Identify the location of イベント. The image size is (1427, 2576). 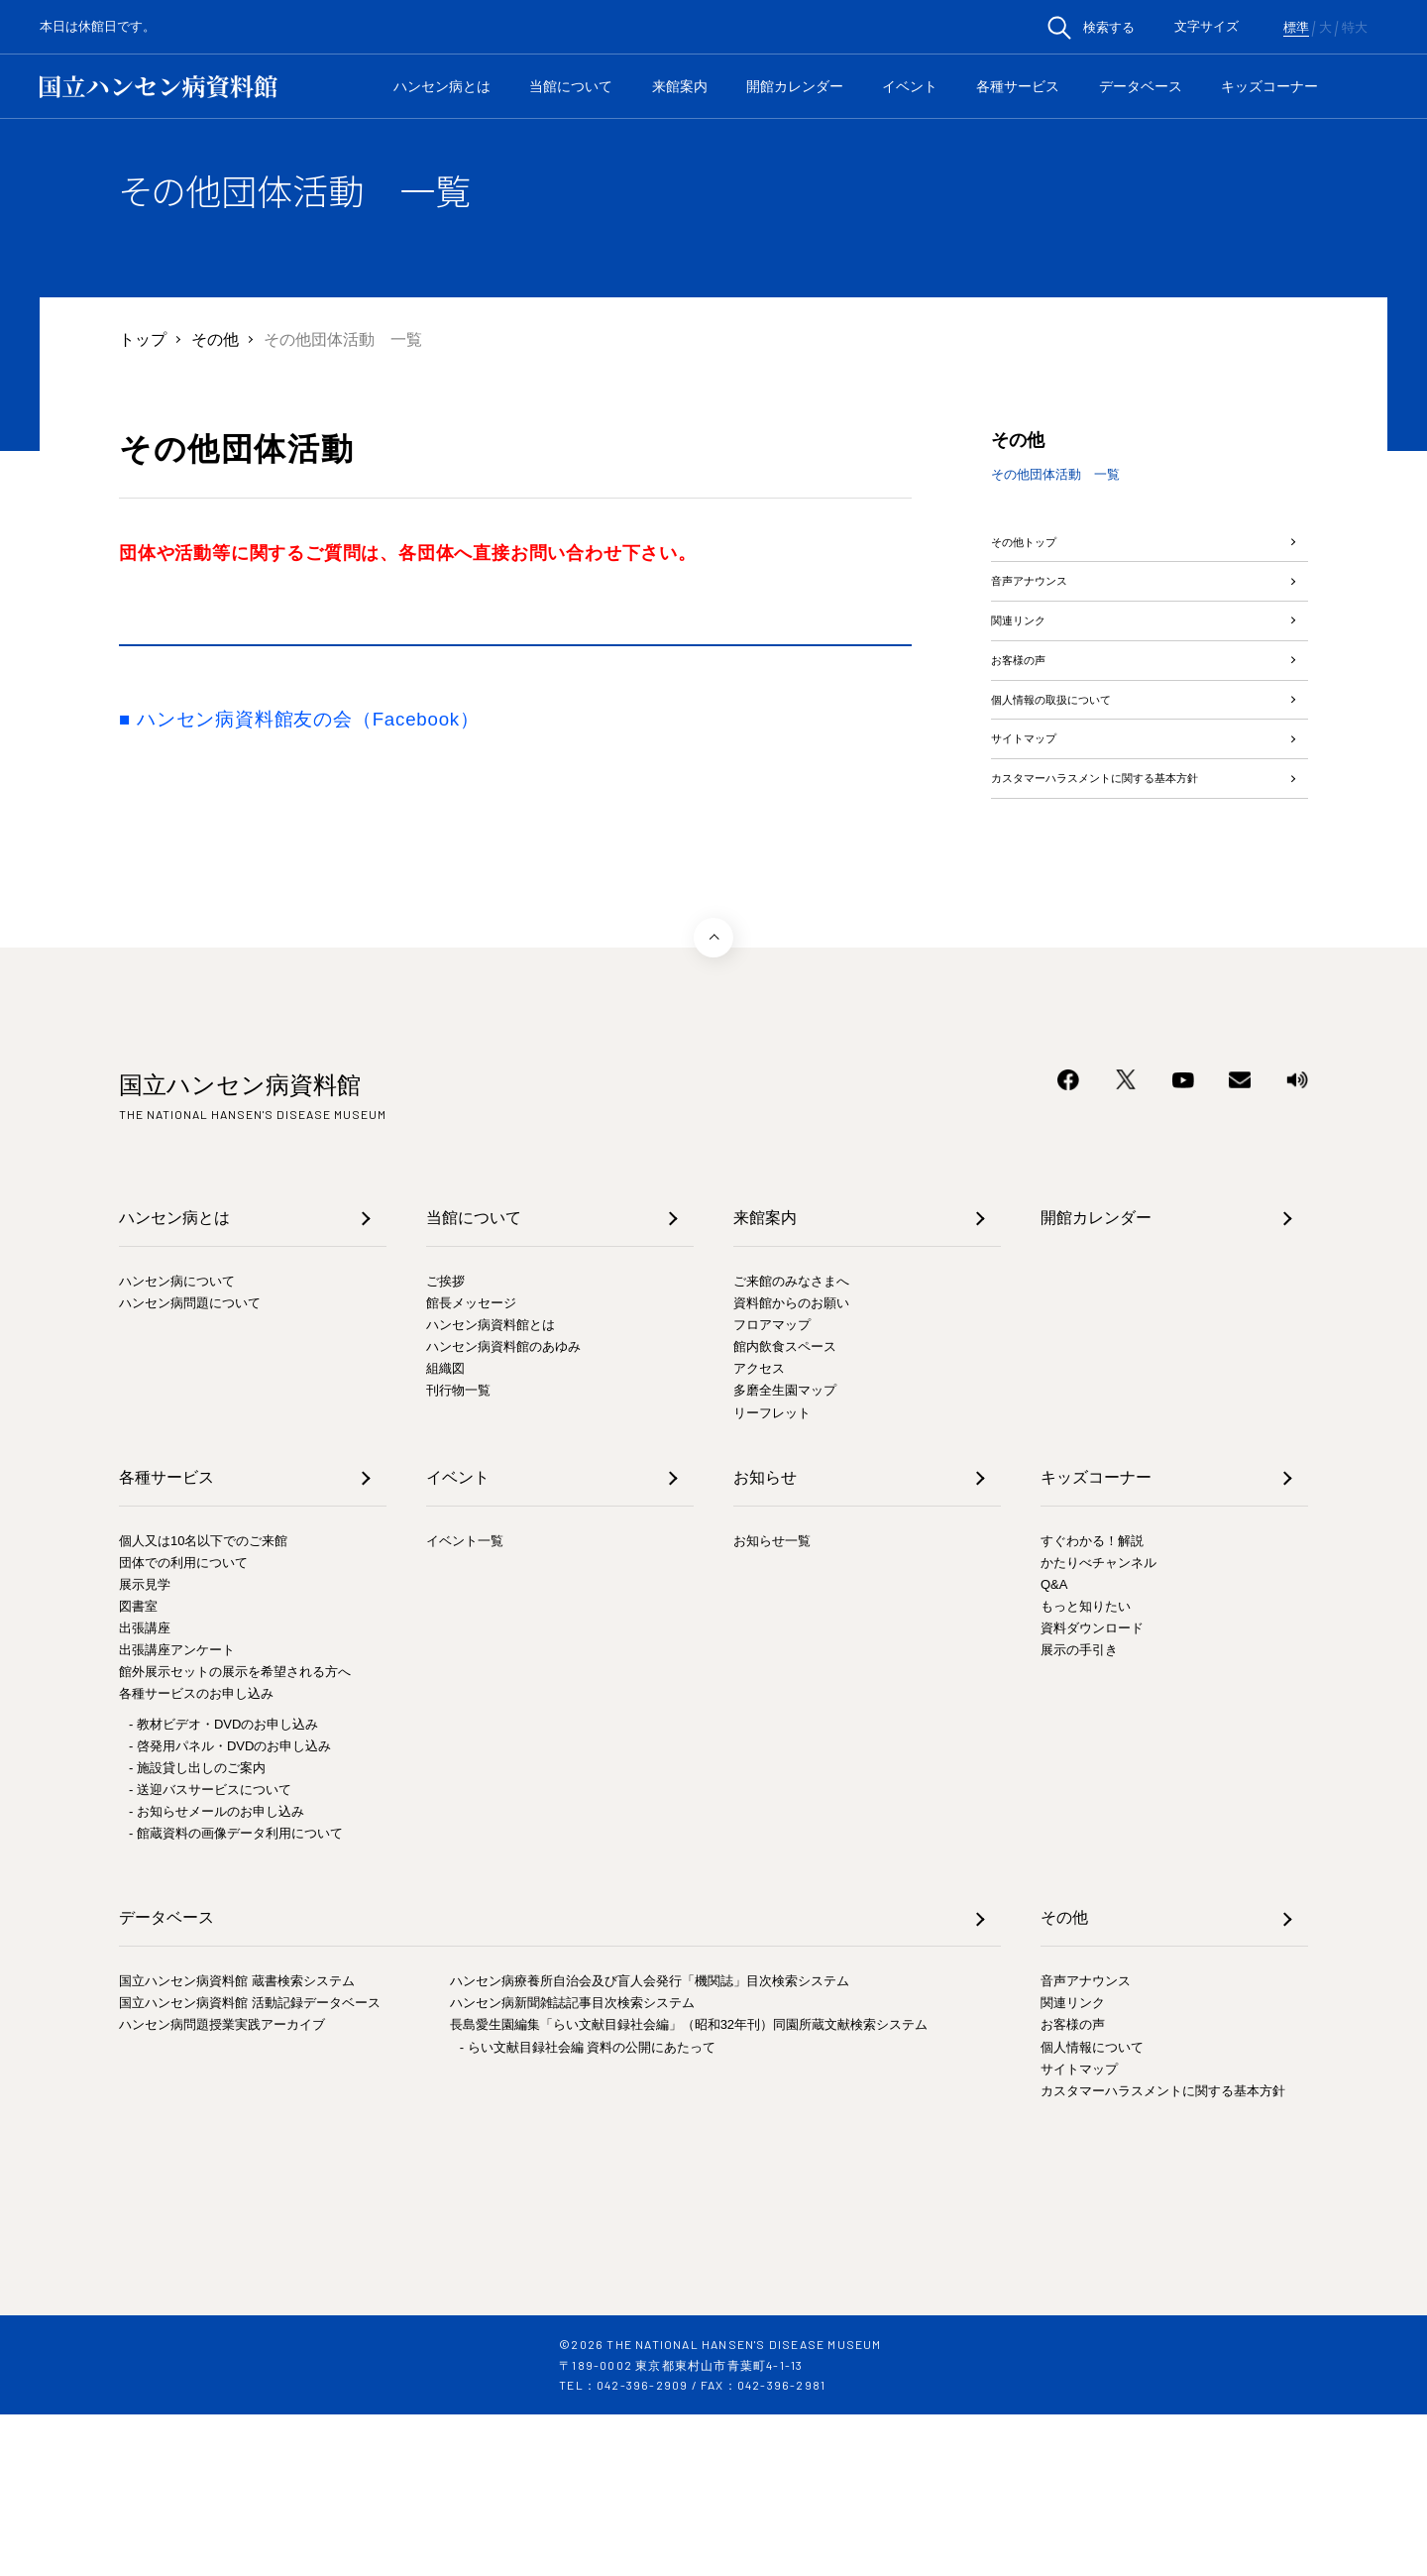
(909, 86).